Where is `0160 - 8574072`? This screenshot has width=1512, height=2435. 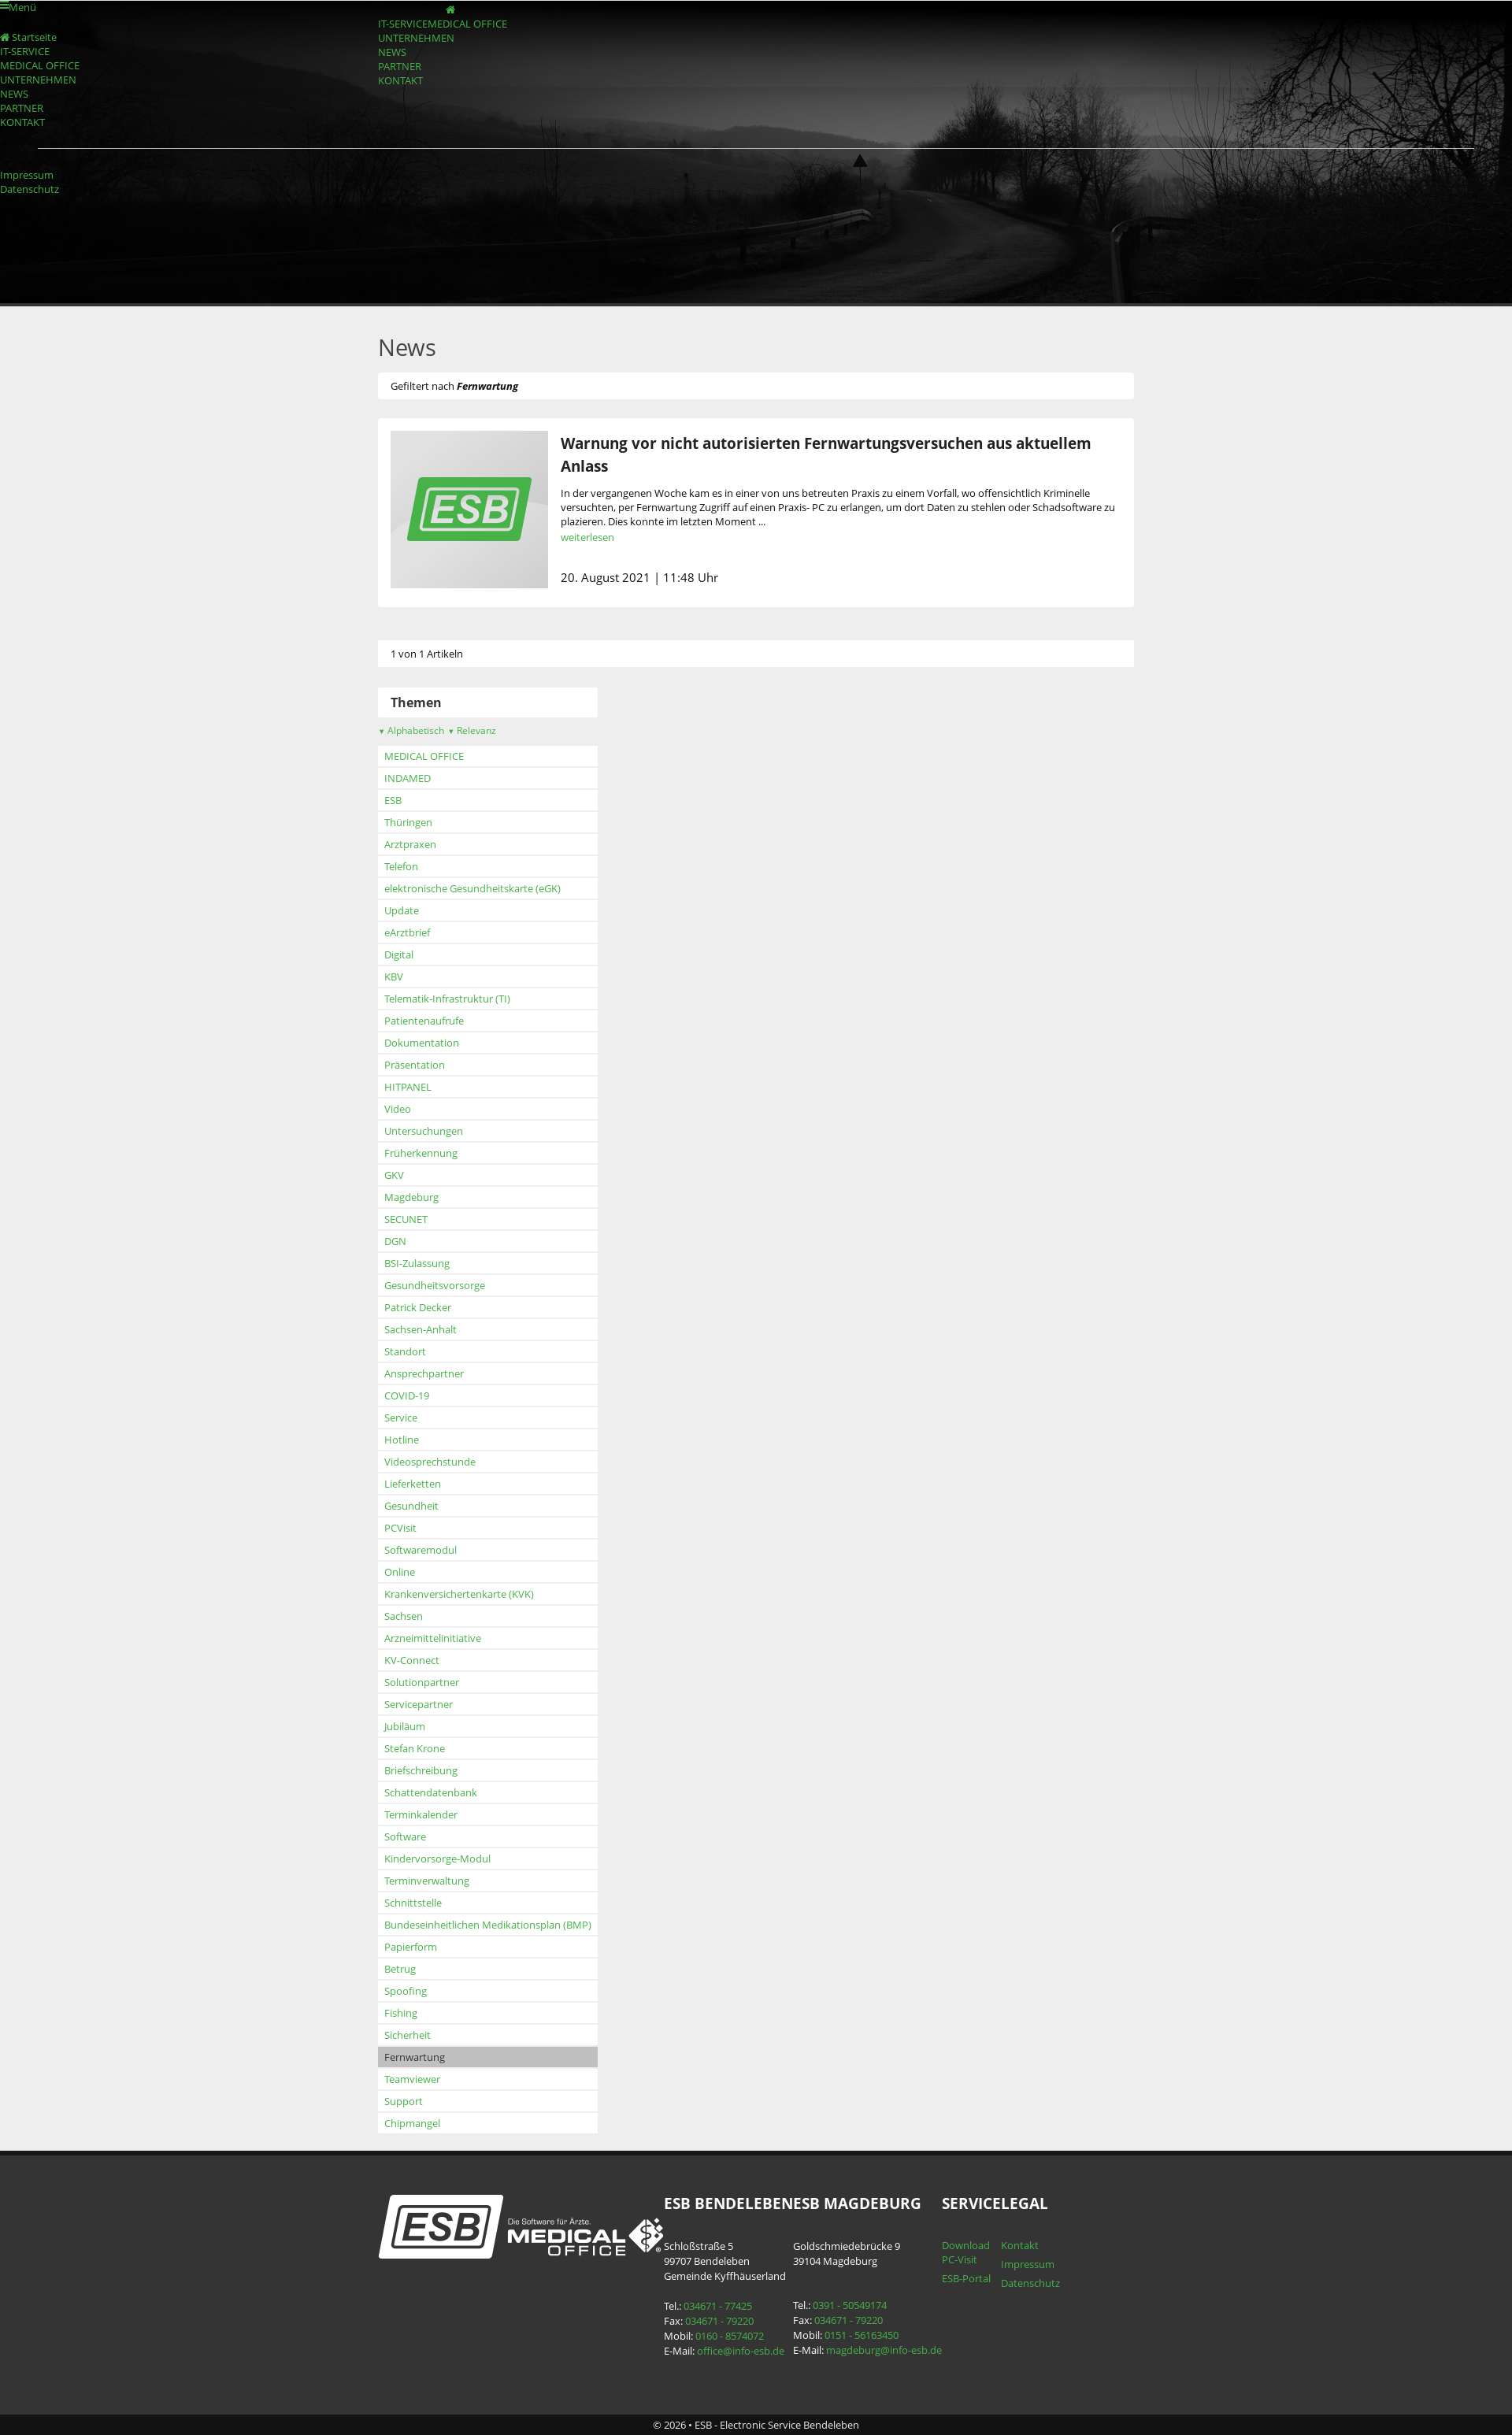 0160 - 8574072 is located at coordinates (729, 2336).